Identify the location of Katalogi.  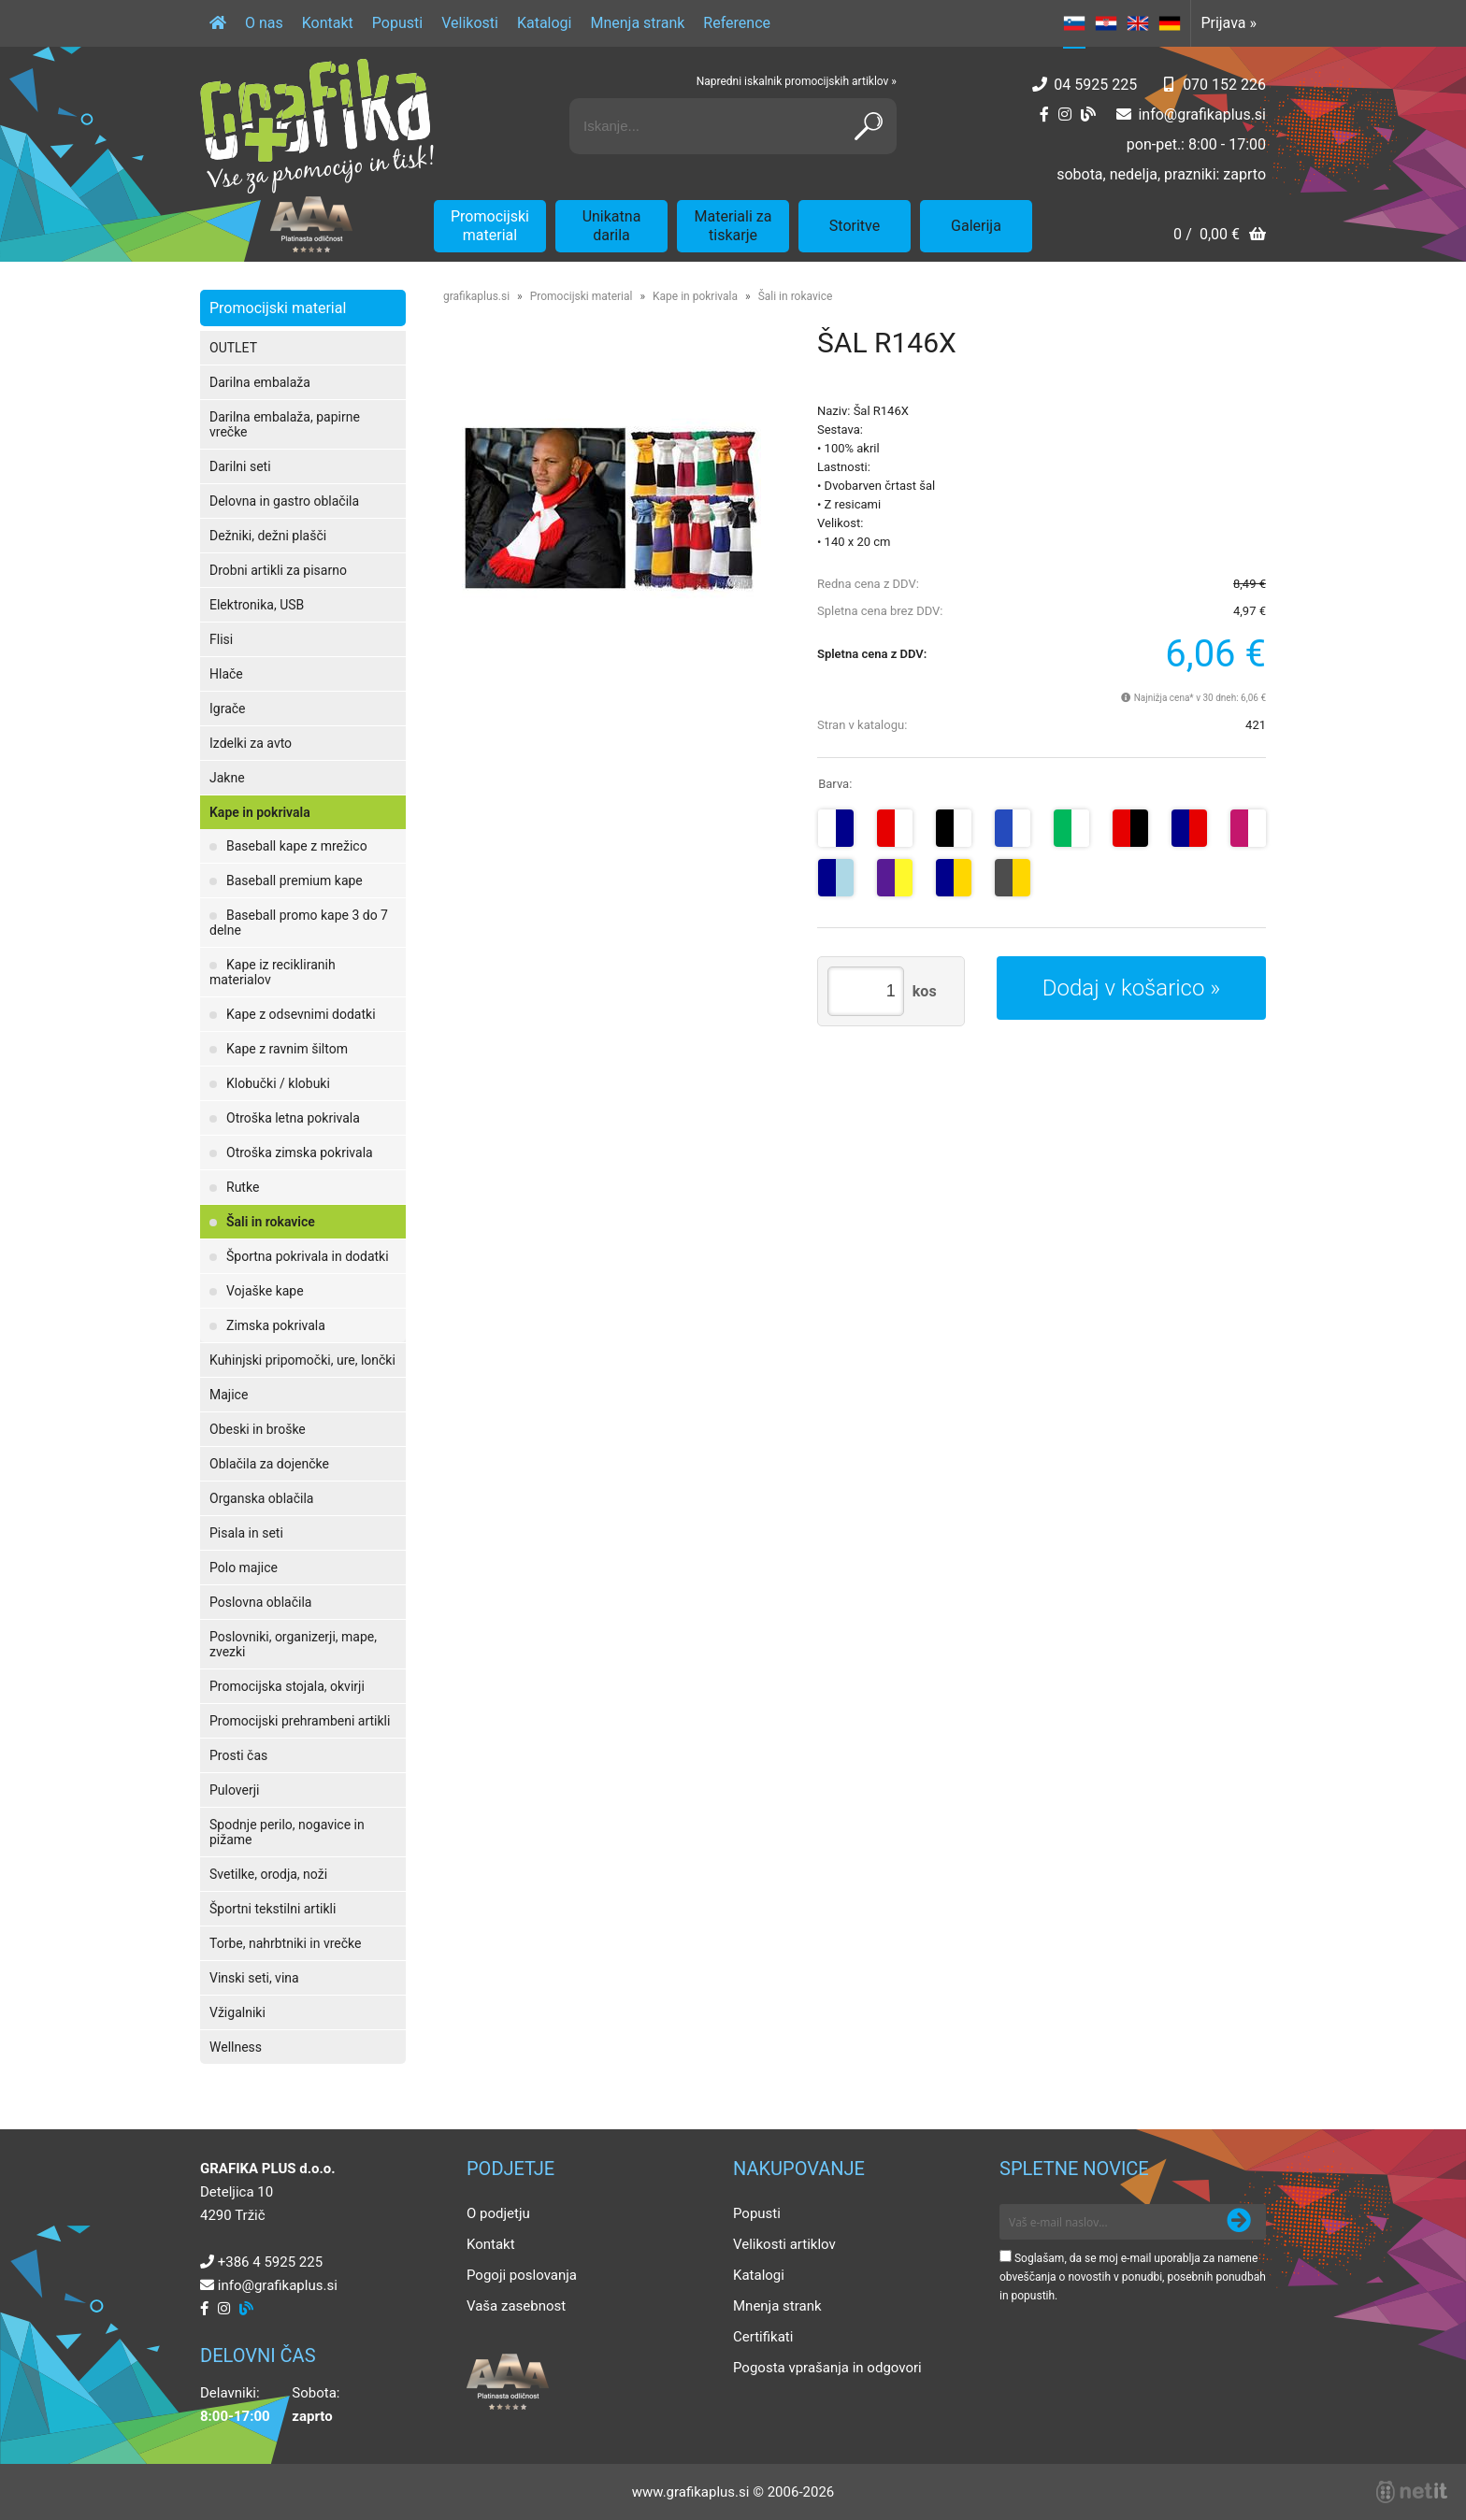
(544, 23).